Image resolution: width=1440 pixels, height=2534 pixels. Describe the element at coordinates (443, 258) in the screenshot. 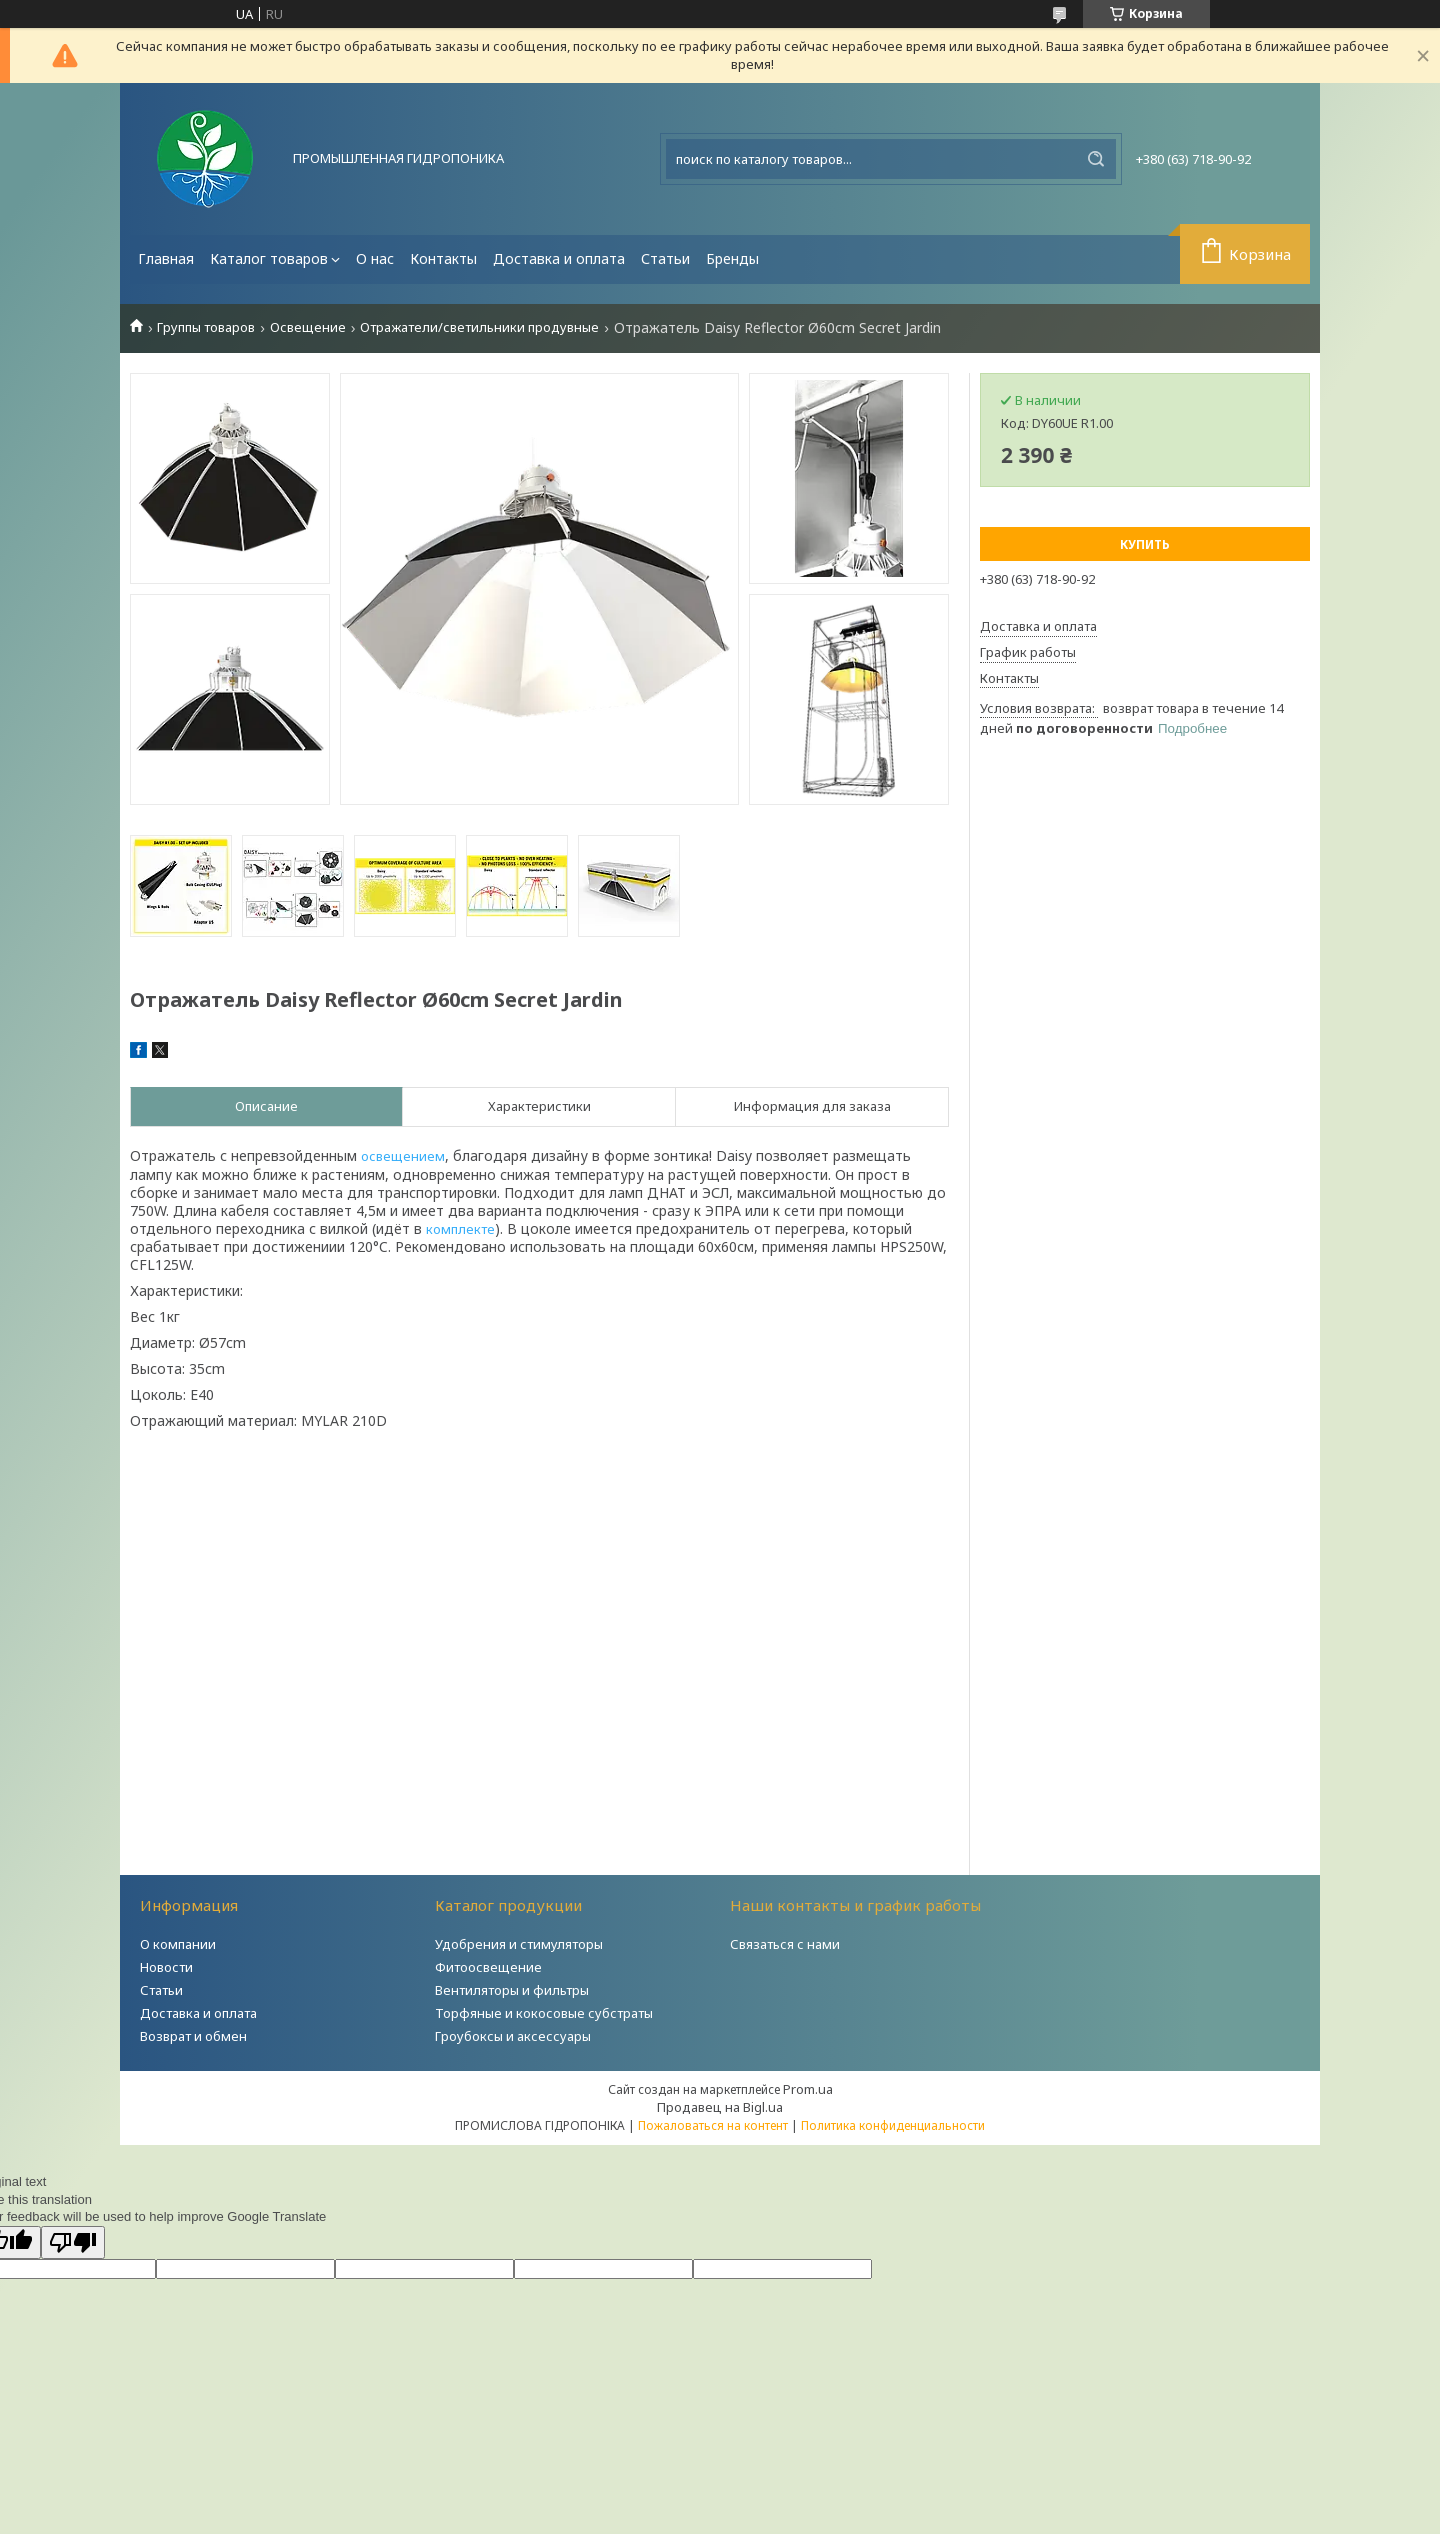

I see `Контакты` at that location.